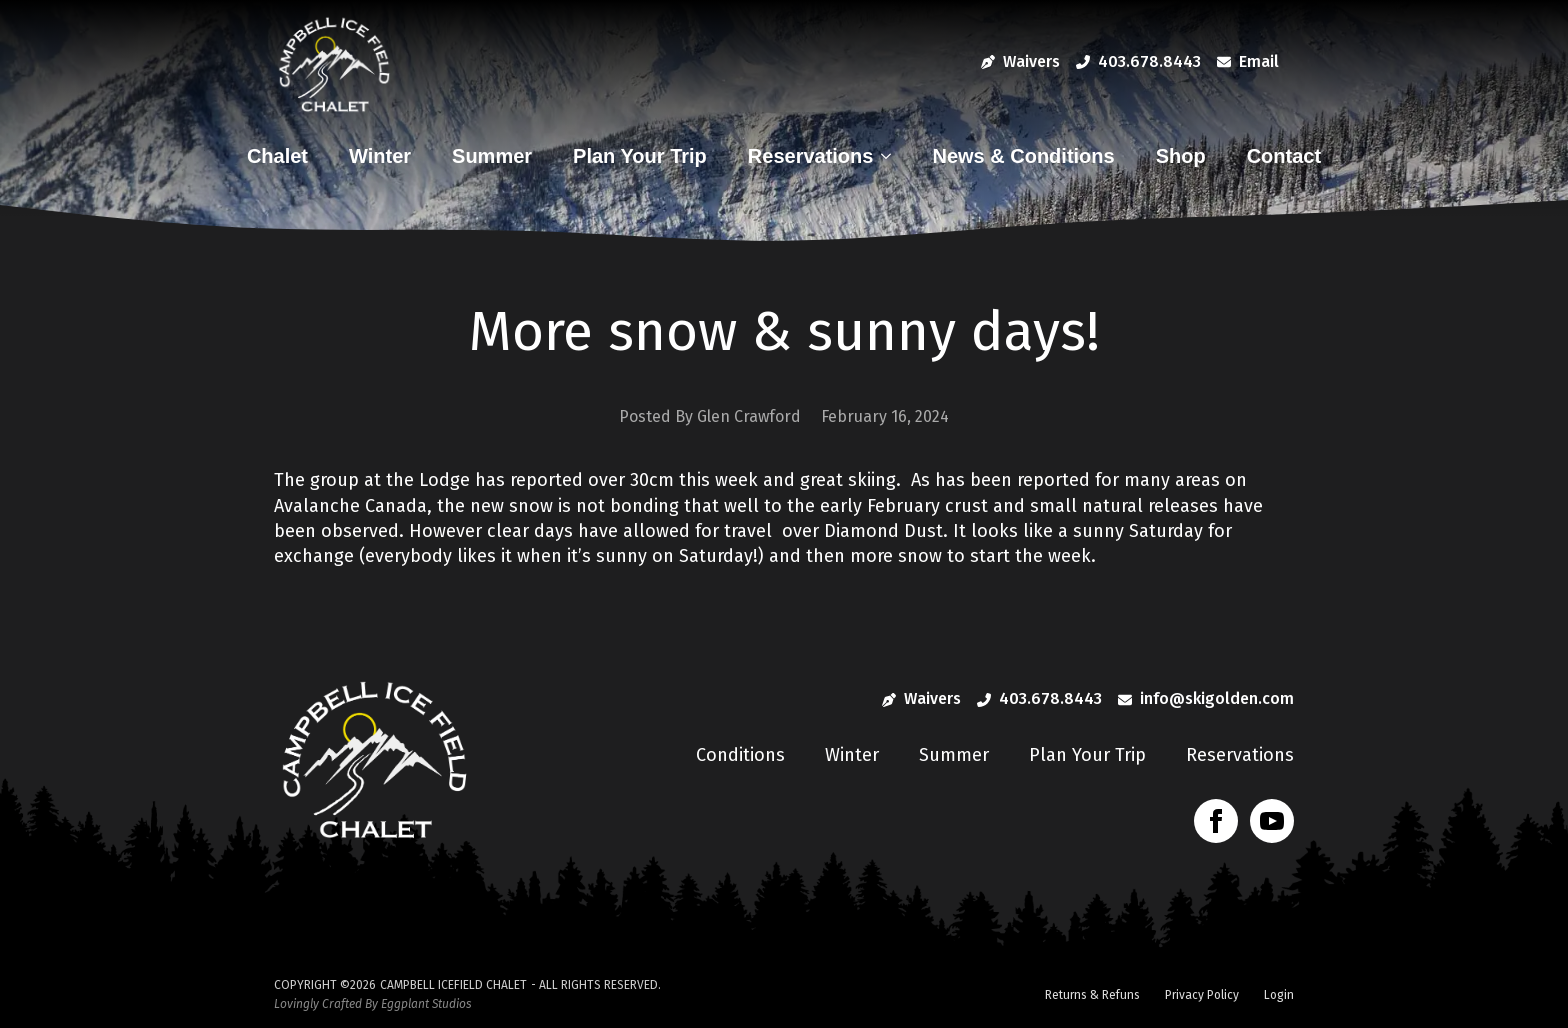 Image resolution: width=1568 pixels, height=1028 pixels. I want to click on Lovingly Crafted By Eggplant Studios, so click(373, 1004).